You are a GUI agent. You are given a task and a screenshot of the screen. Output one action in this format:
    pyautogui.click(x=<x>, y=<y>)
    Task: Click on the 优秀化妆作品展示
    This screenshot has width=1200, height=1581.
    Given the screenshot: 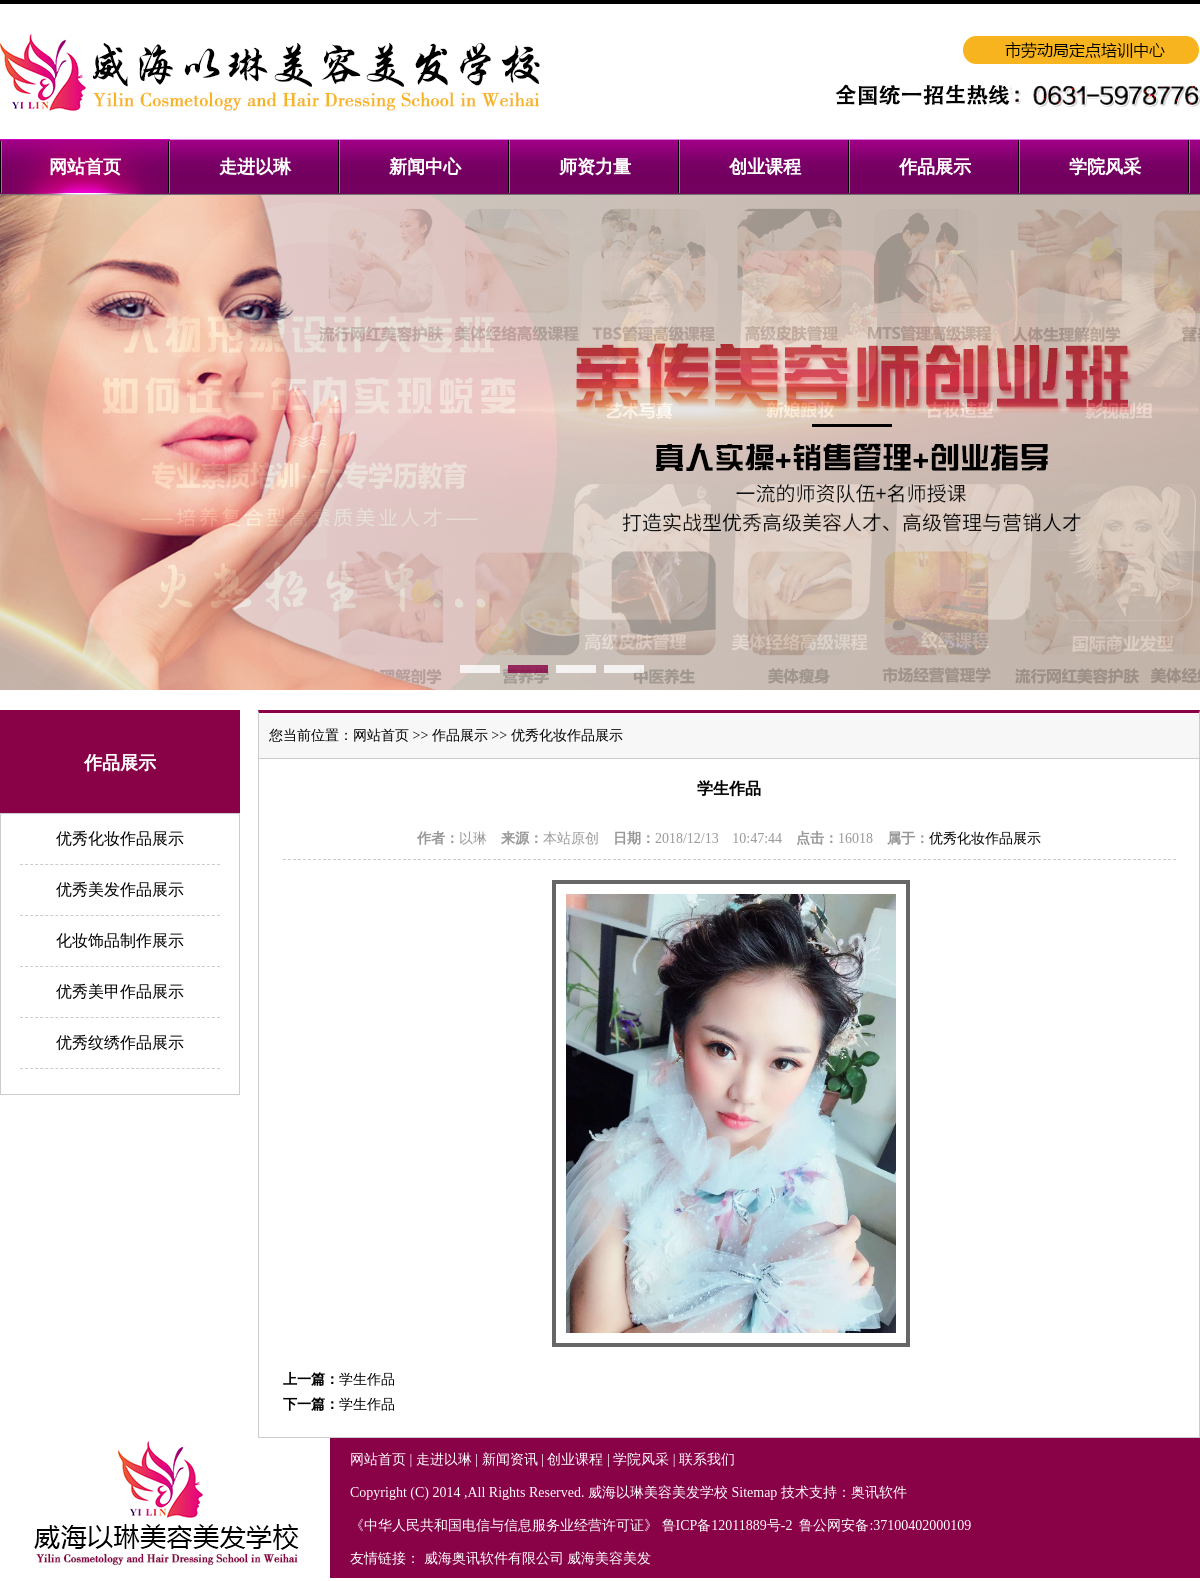 What is the action you would take?
    pyautogui.click(x=120, y=838)
    